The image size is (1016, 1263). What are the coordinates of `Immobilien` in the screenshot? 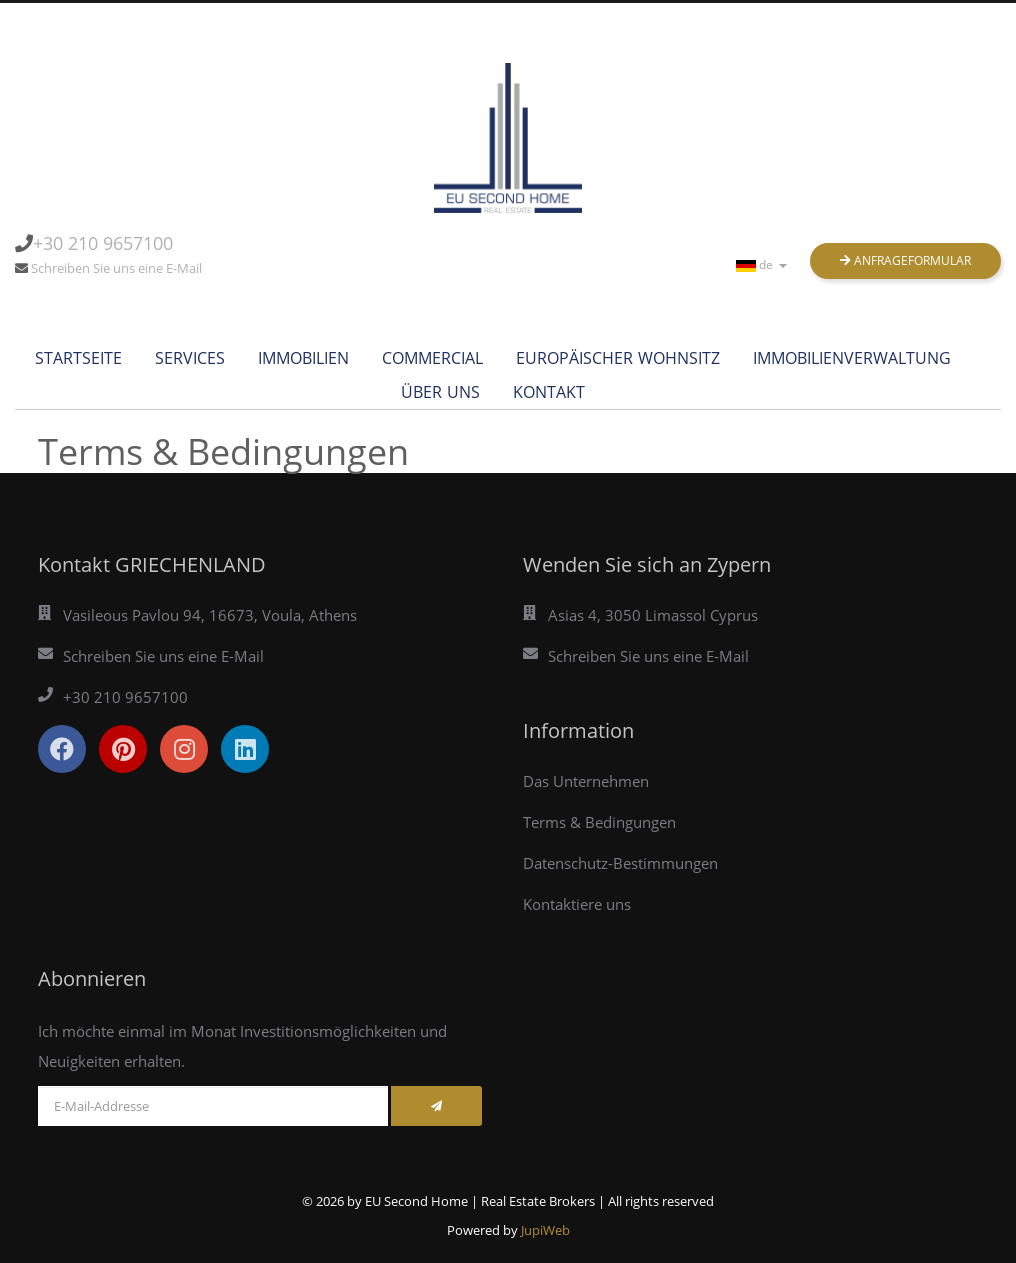 It's located at (303, 358).